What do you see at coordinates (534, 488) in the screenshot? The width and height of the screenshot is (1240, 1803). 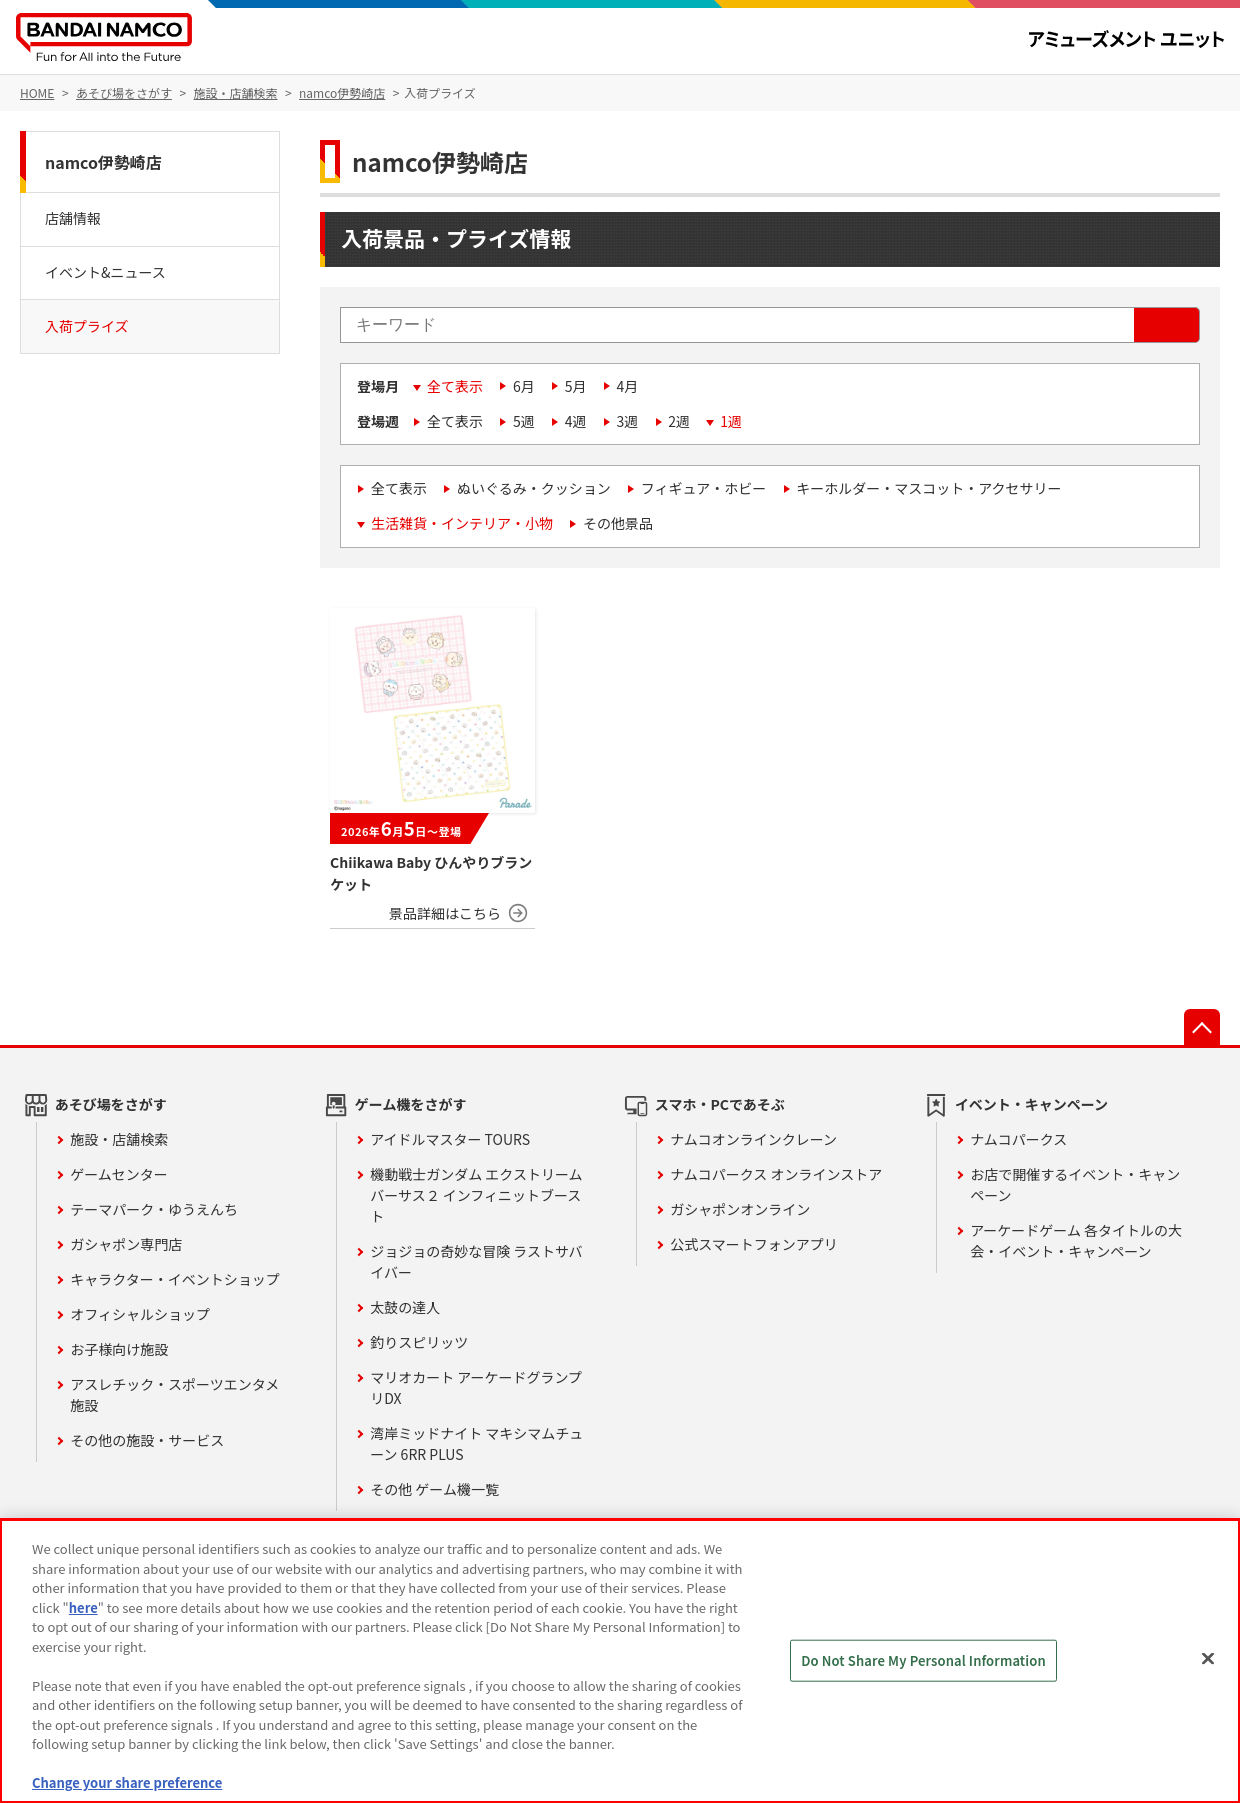 I see `ぬいぐるみ・クッション` at bounding box center [534, 488].